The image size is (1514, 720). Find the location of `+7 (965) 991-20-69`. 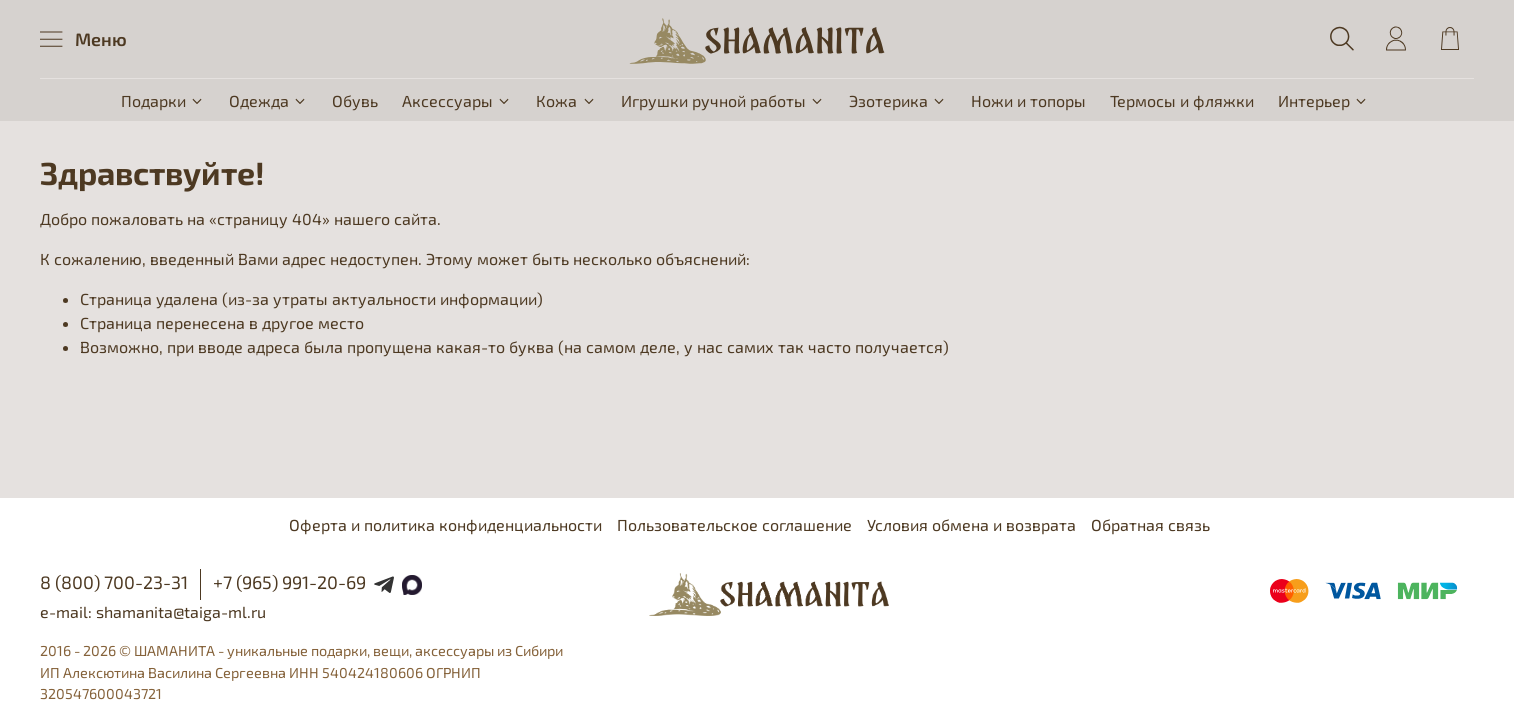

+7 (965) 991-20-69 is located at coordinates (289, 582).